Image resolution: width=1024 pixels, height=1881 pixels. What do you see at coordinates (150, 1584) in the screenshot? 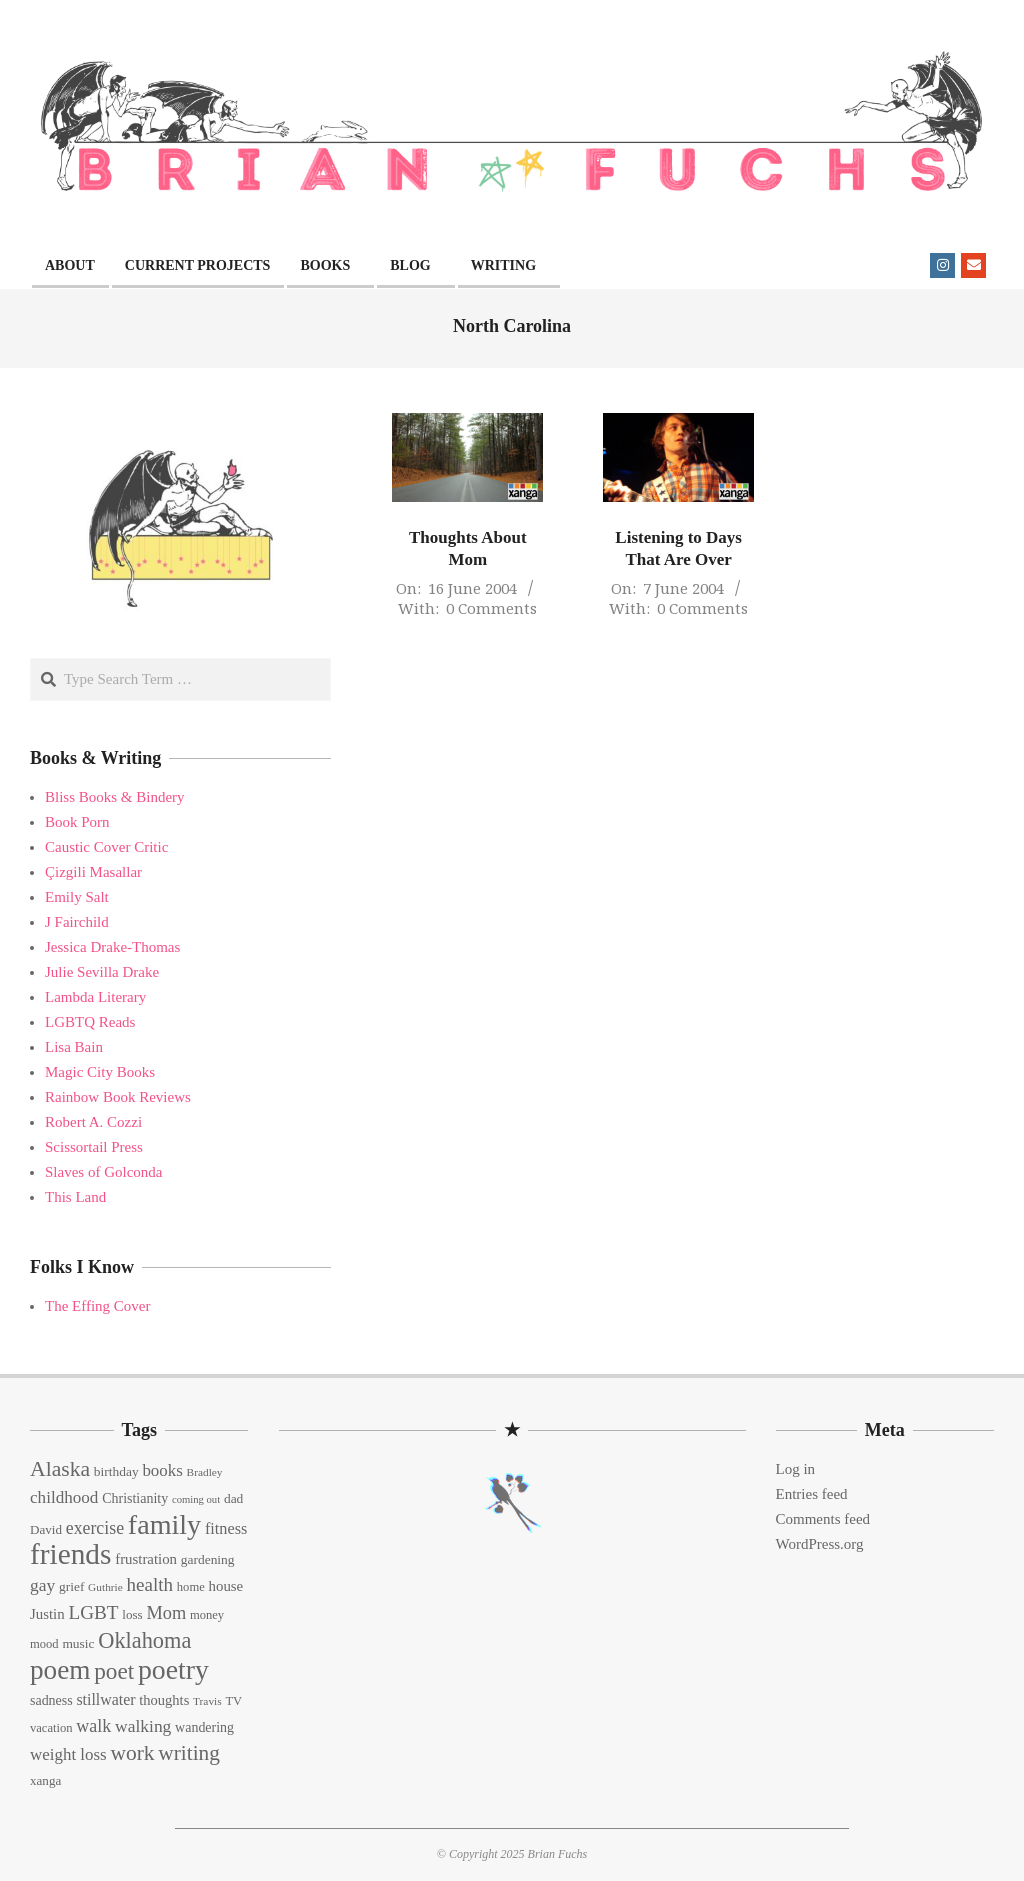
I see `health [health (32 items)]` at bounding box center [150, 1584].